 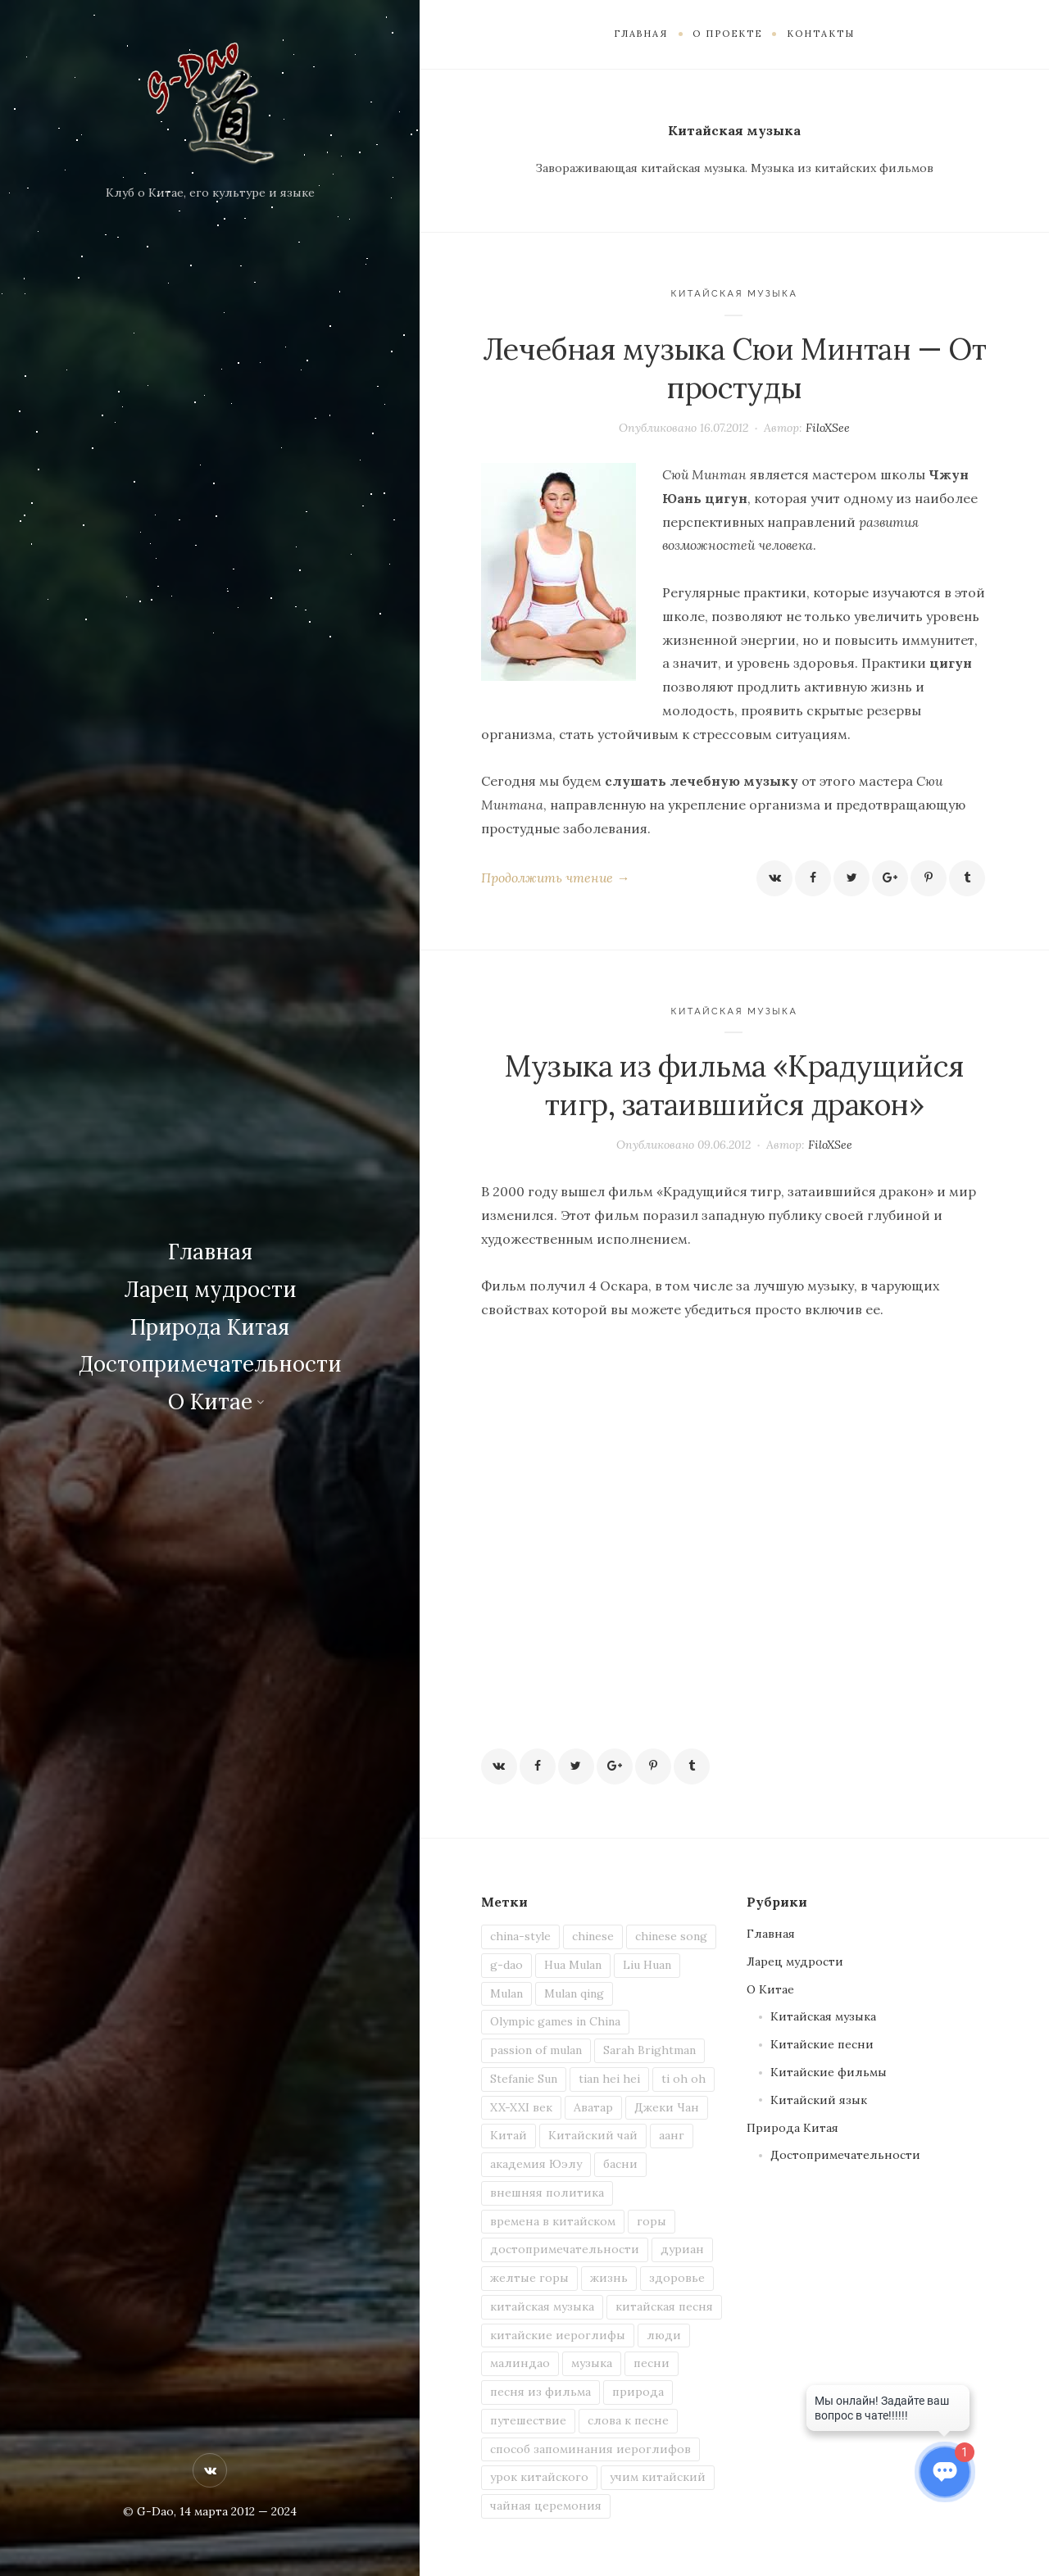 What do you see at coordinates (528, 2420) in the screenshot?
I see `путешествие [путешествие (2 элемента)]` at bounding box center [528, 2420].